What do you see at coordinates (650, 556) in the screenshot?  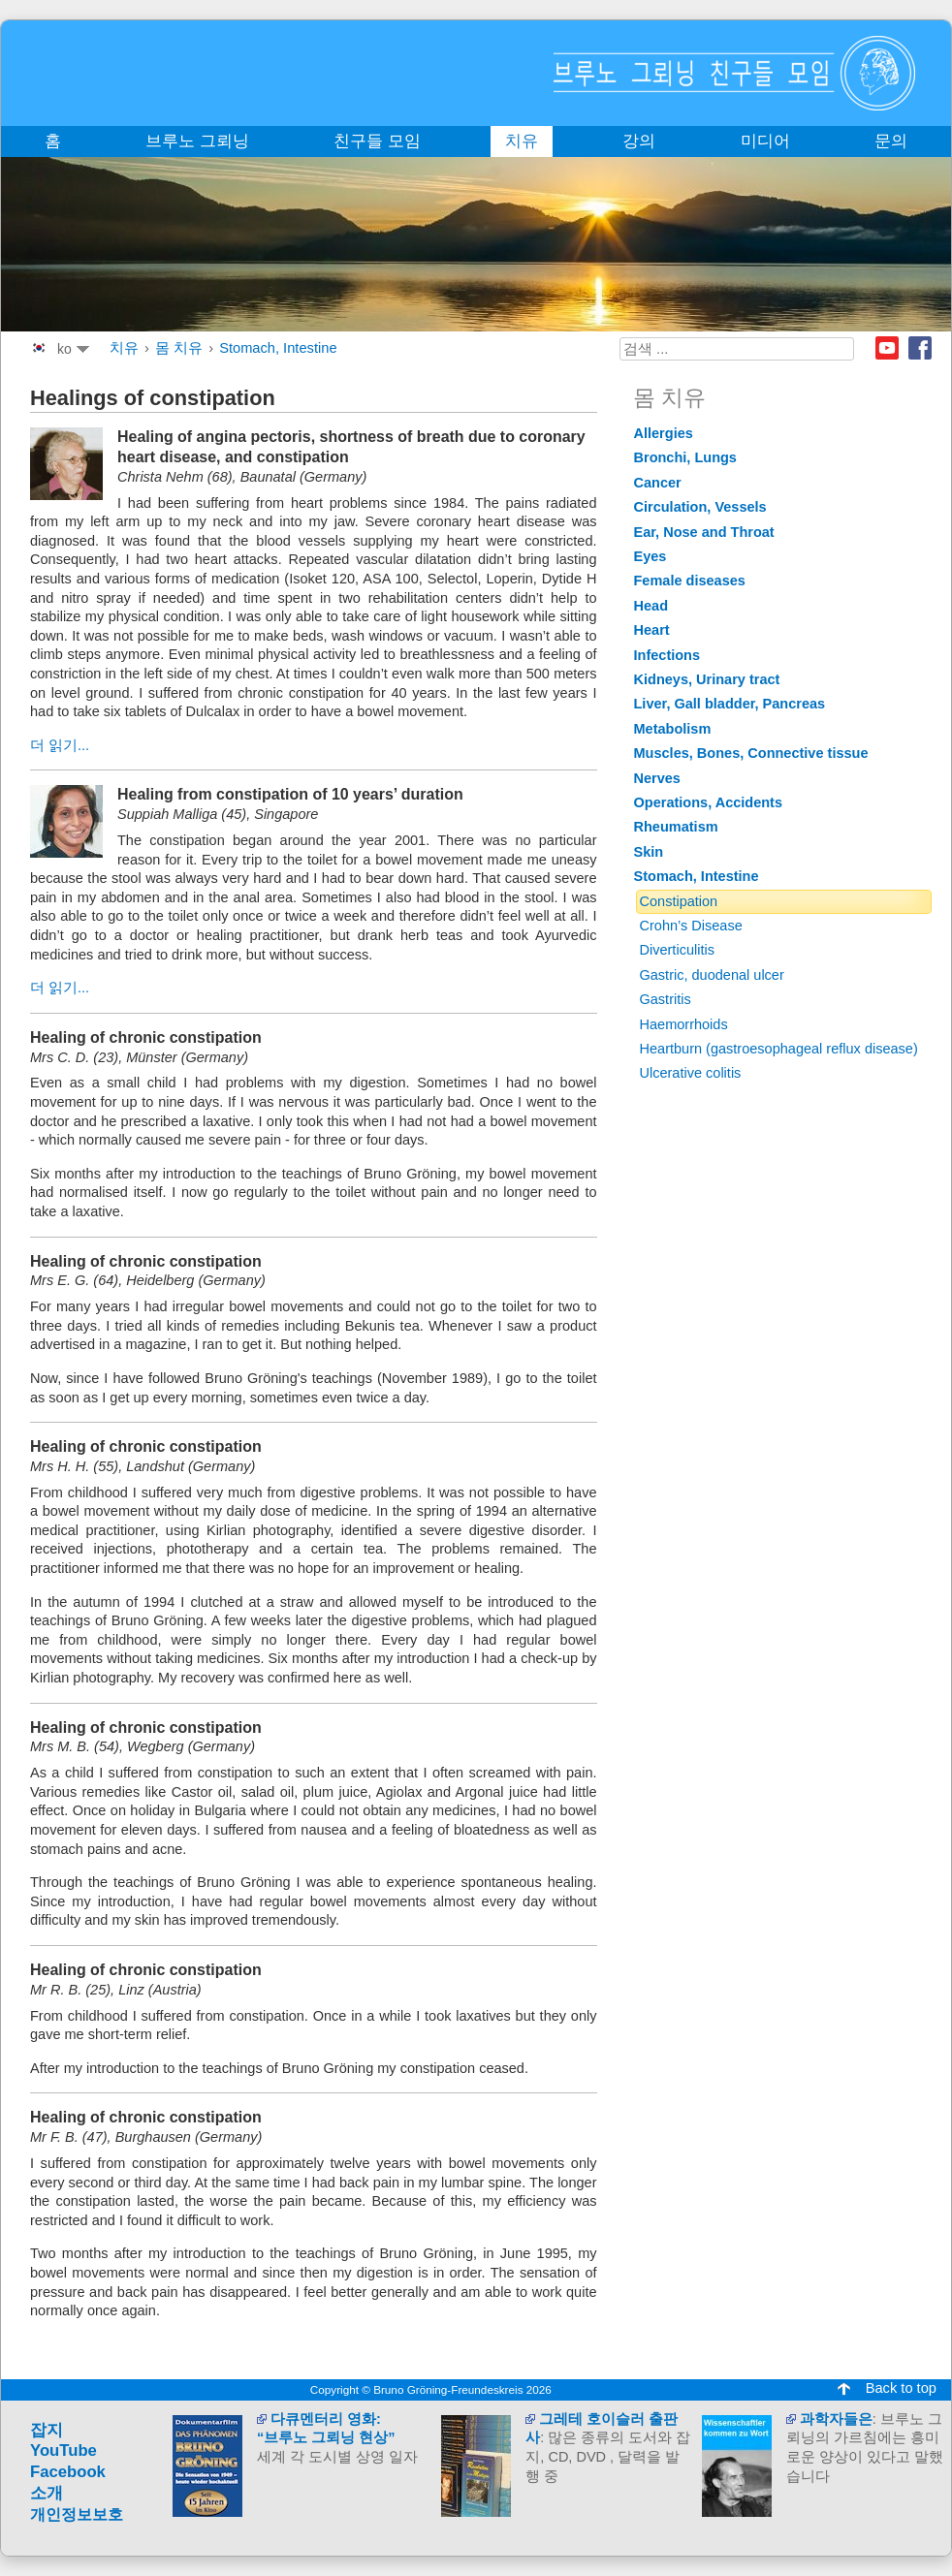 I see `Eyes` at bounding box center [650, 556].